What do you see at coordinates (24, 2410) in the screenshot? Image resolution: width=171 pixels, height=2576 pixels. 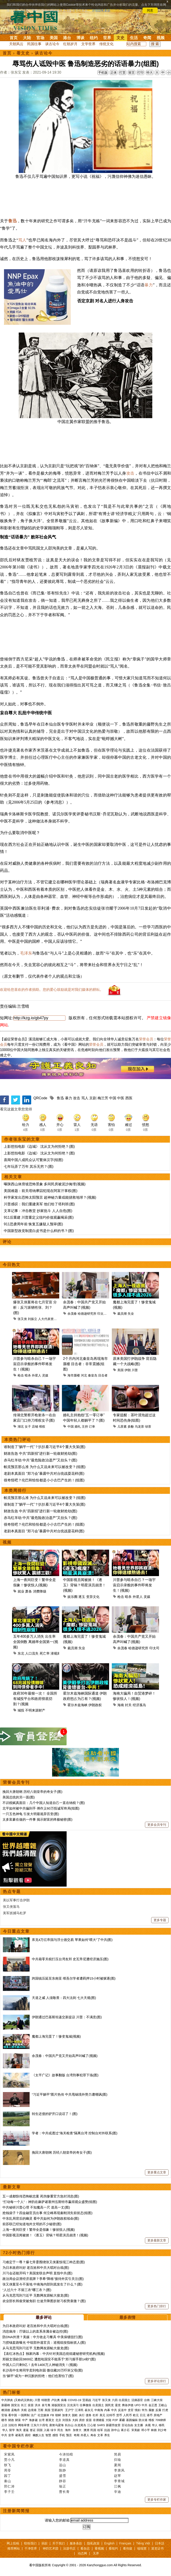 I see `关税` at bounding box center [24, 2410].